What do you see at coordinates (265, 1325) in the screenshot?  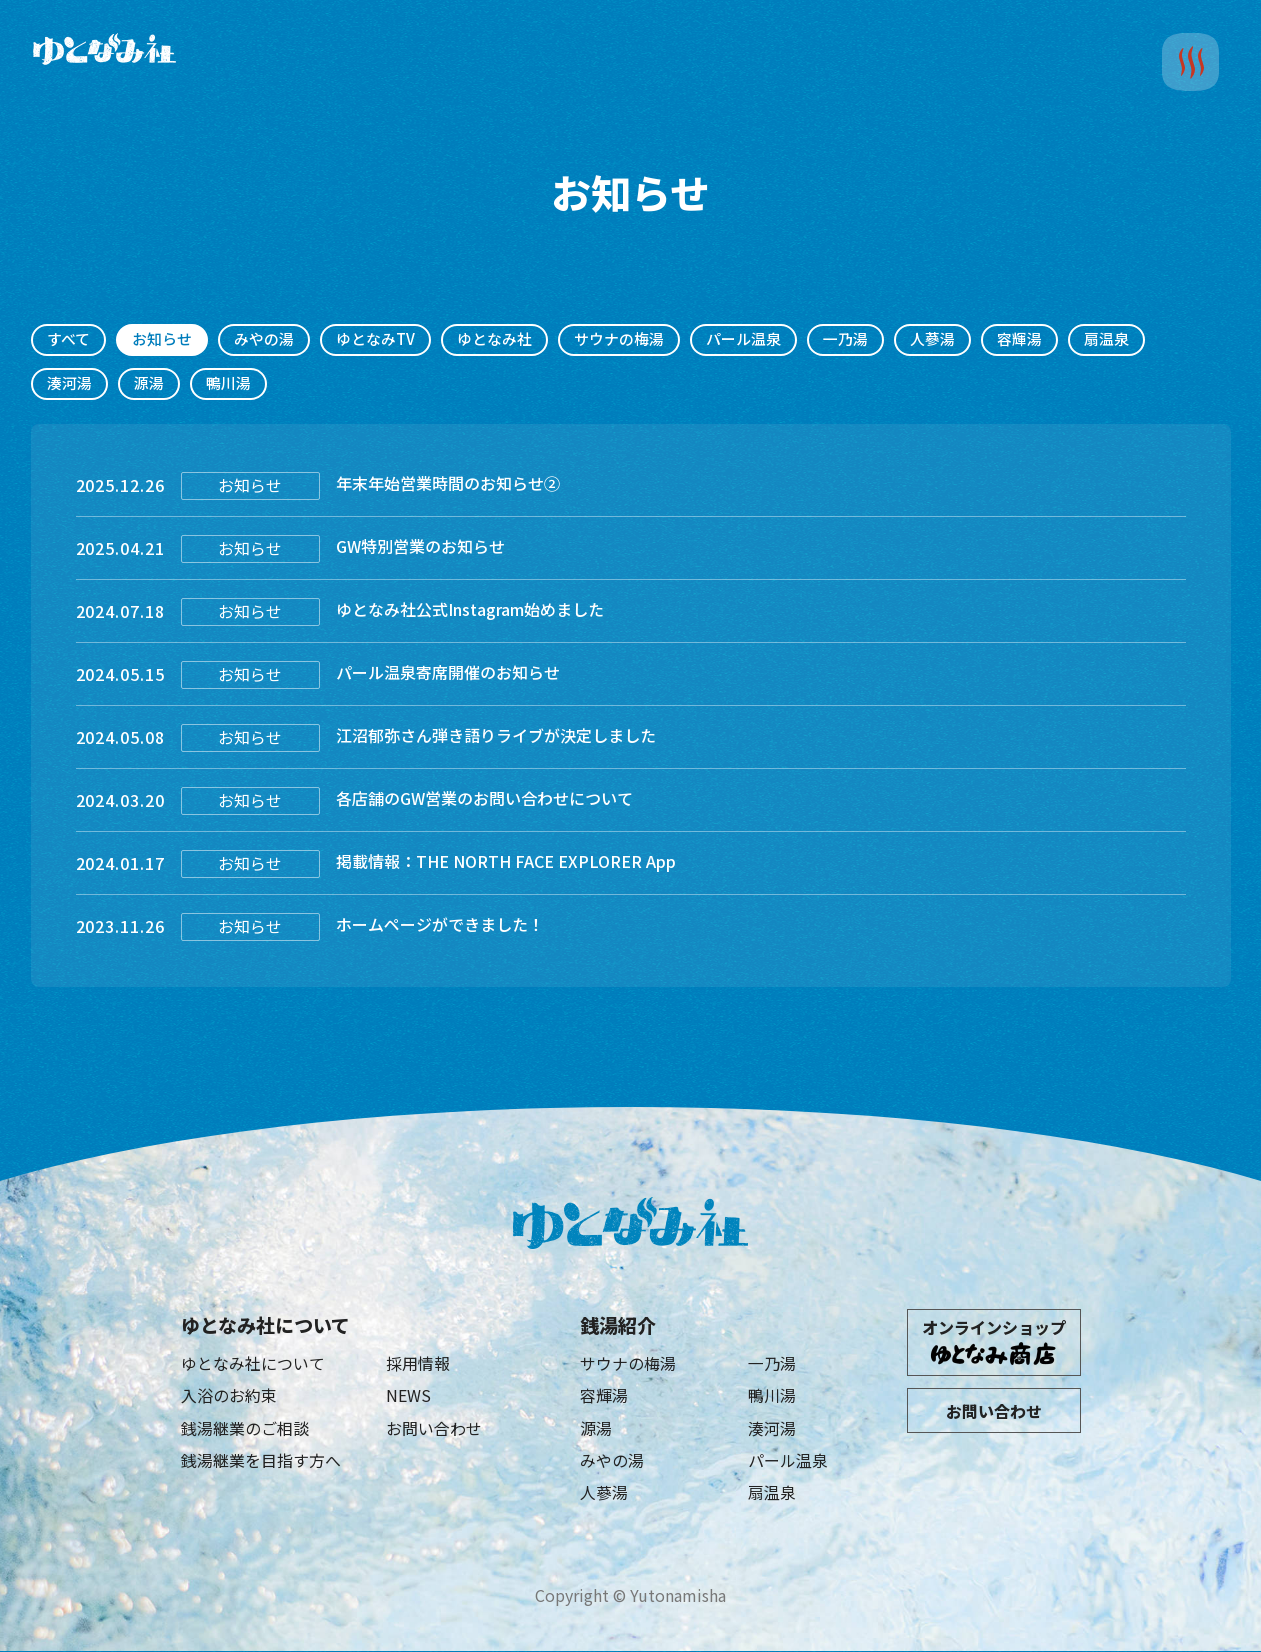 I see `ゆとなみ社について` at bounding box center [265, 1325].